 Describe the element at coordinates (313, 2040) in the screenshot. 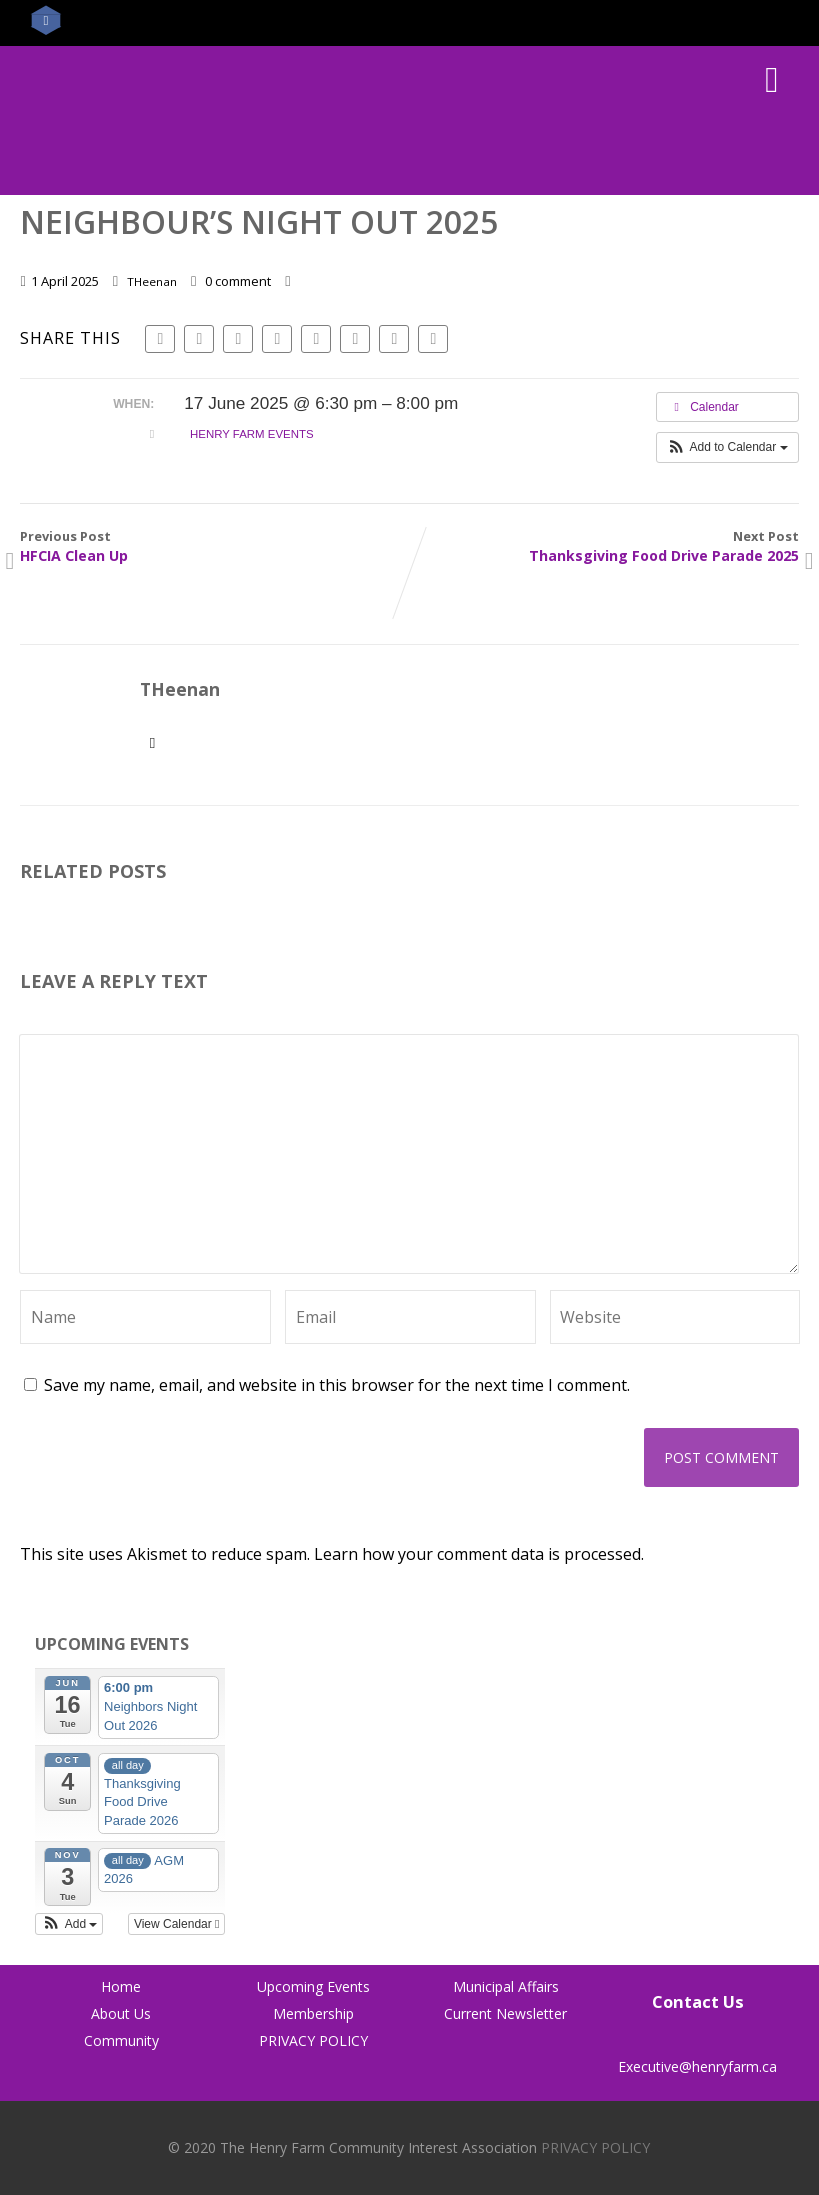

I see `PRIVACY POLICY` at that location.